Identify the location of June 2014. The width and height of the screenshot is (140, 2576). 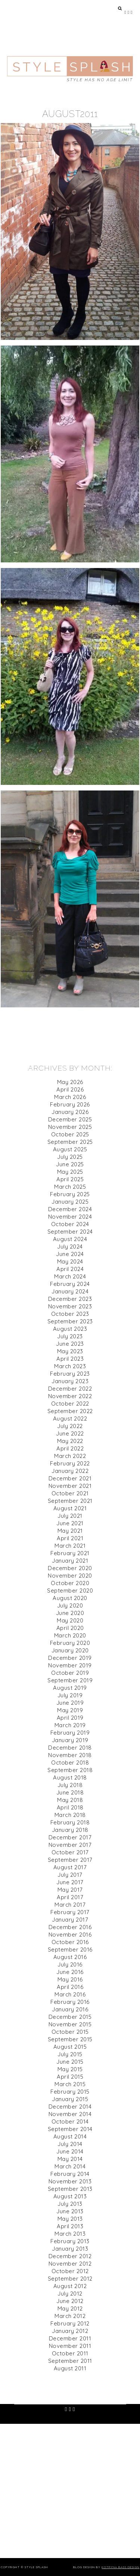
(70, 2151).